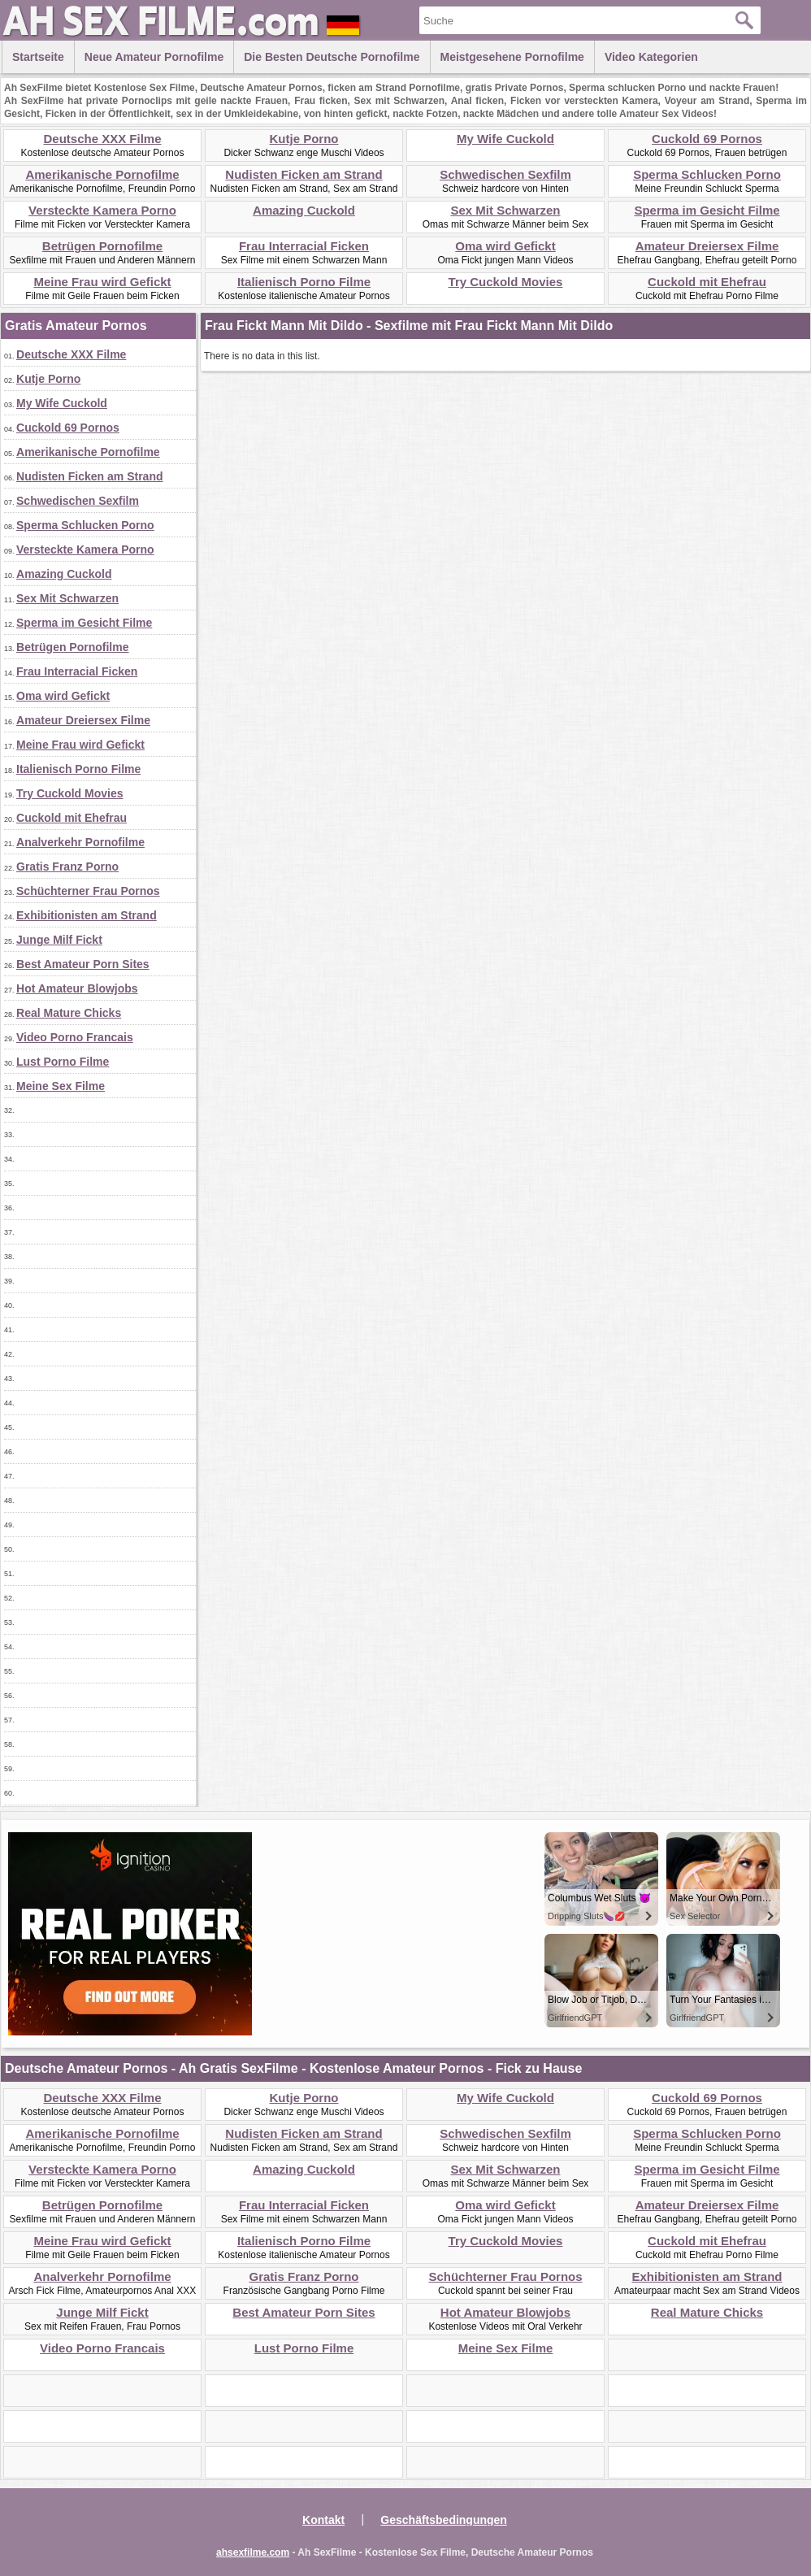 The width and height of the screenshot is (811, 2576). Describe the element at coordinates (102, 139) in the screenshot. I see `Deutsche XXX Filme` at that location.